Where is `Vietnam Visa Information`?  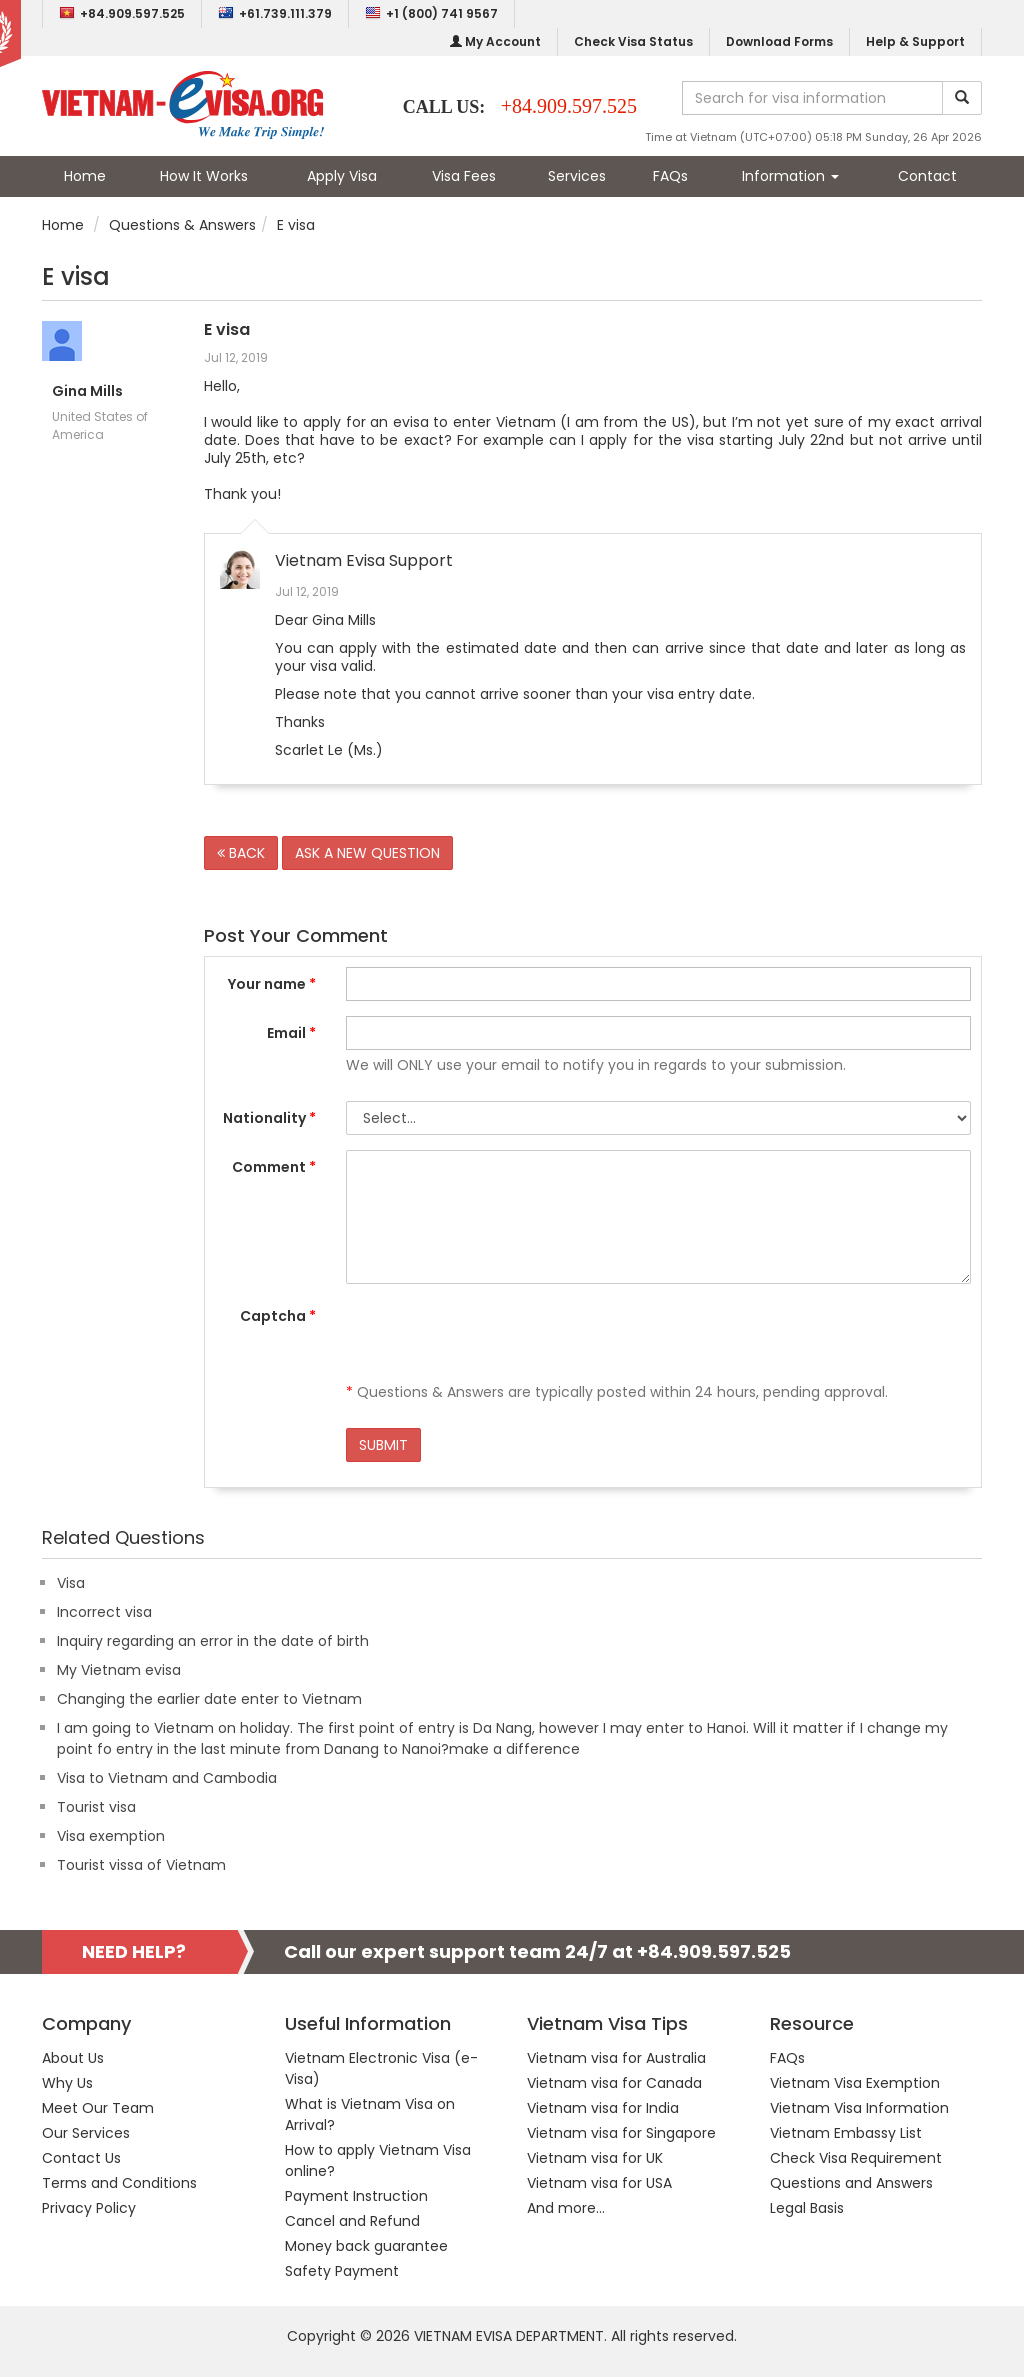
Vietnam Visa Information is located at coordinates (859, 2108).